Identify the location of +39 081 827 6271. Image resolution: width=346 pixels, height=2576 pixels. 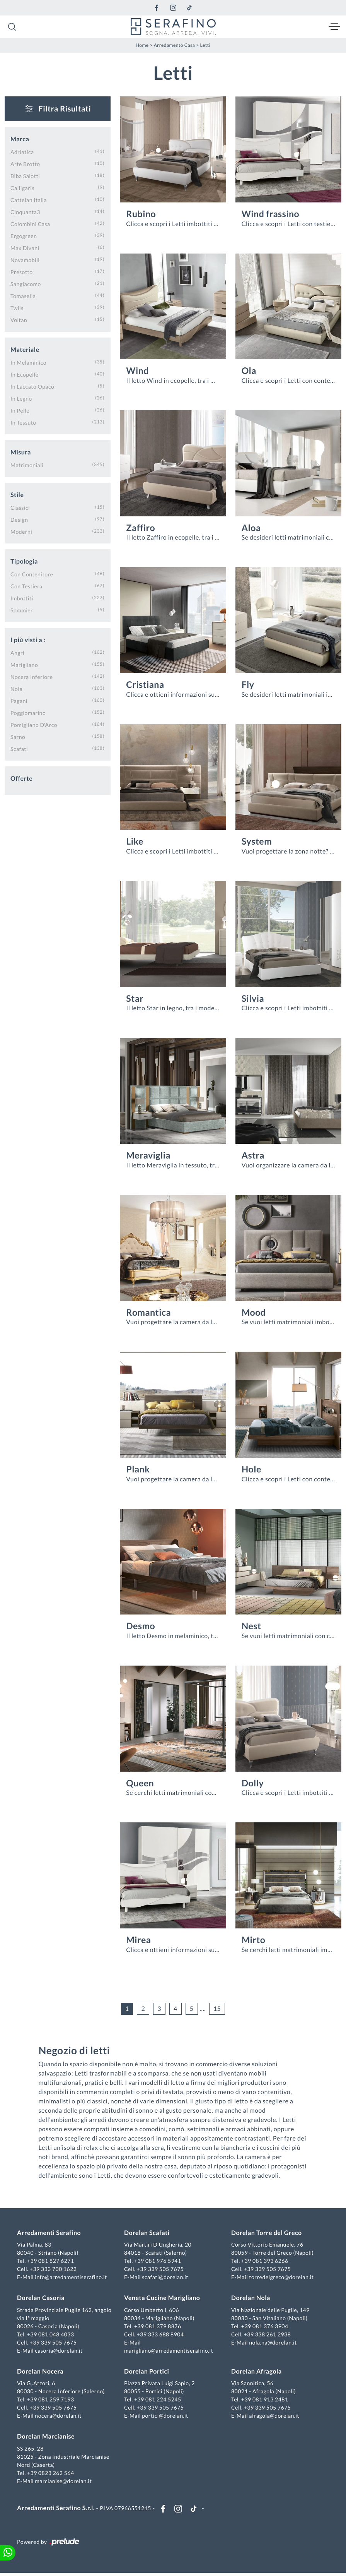
(52, 2262).